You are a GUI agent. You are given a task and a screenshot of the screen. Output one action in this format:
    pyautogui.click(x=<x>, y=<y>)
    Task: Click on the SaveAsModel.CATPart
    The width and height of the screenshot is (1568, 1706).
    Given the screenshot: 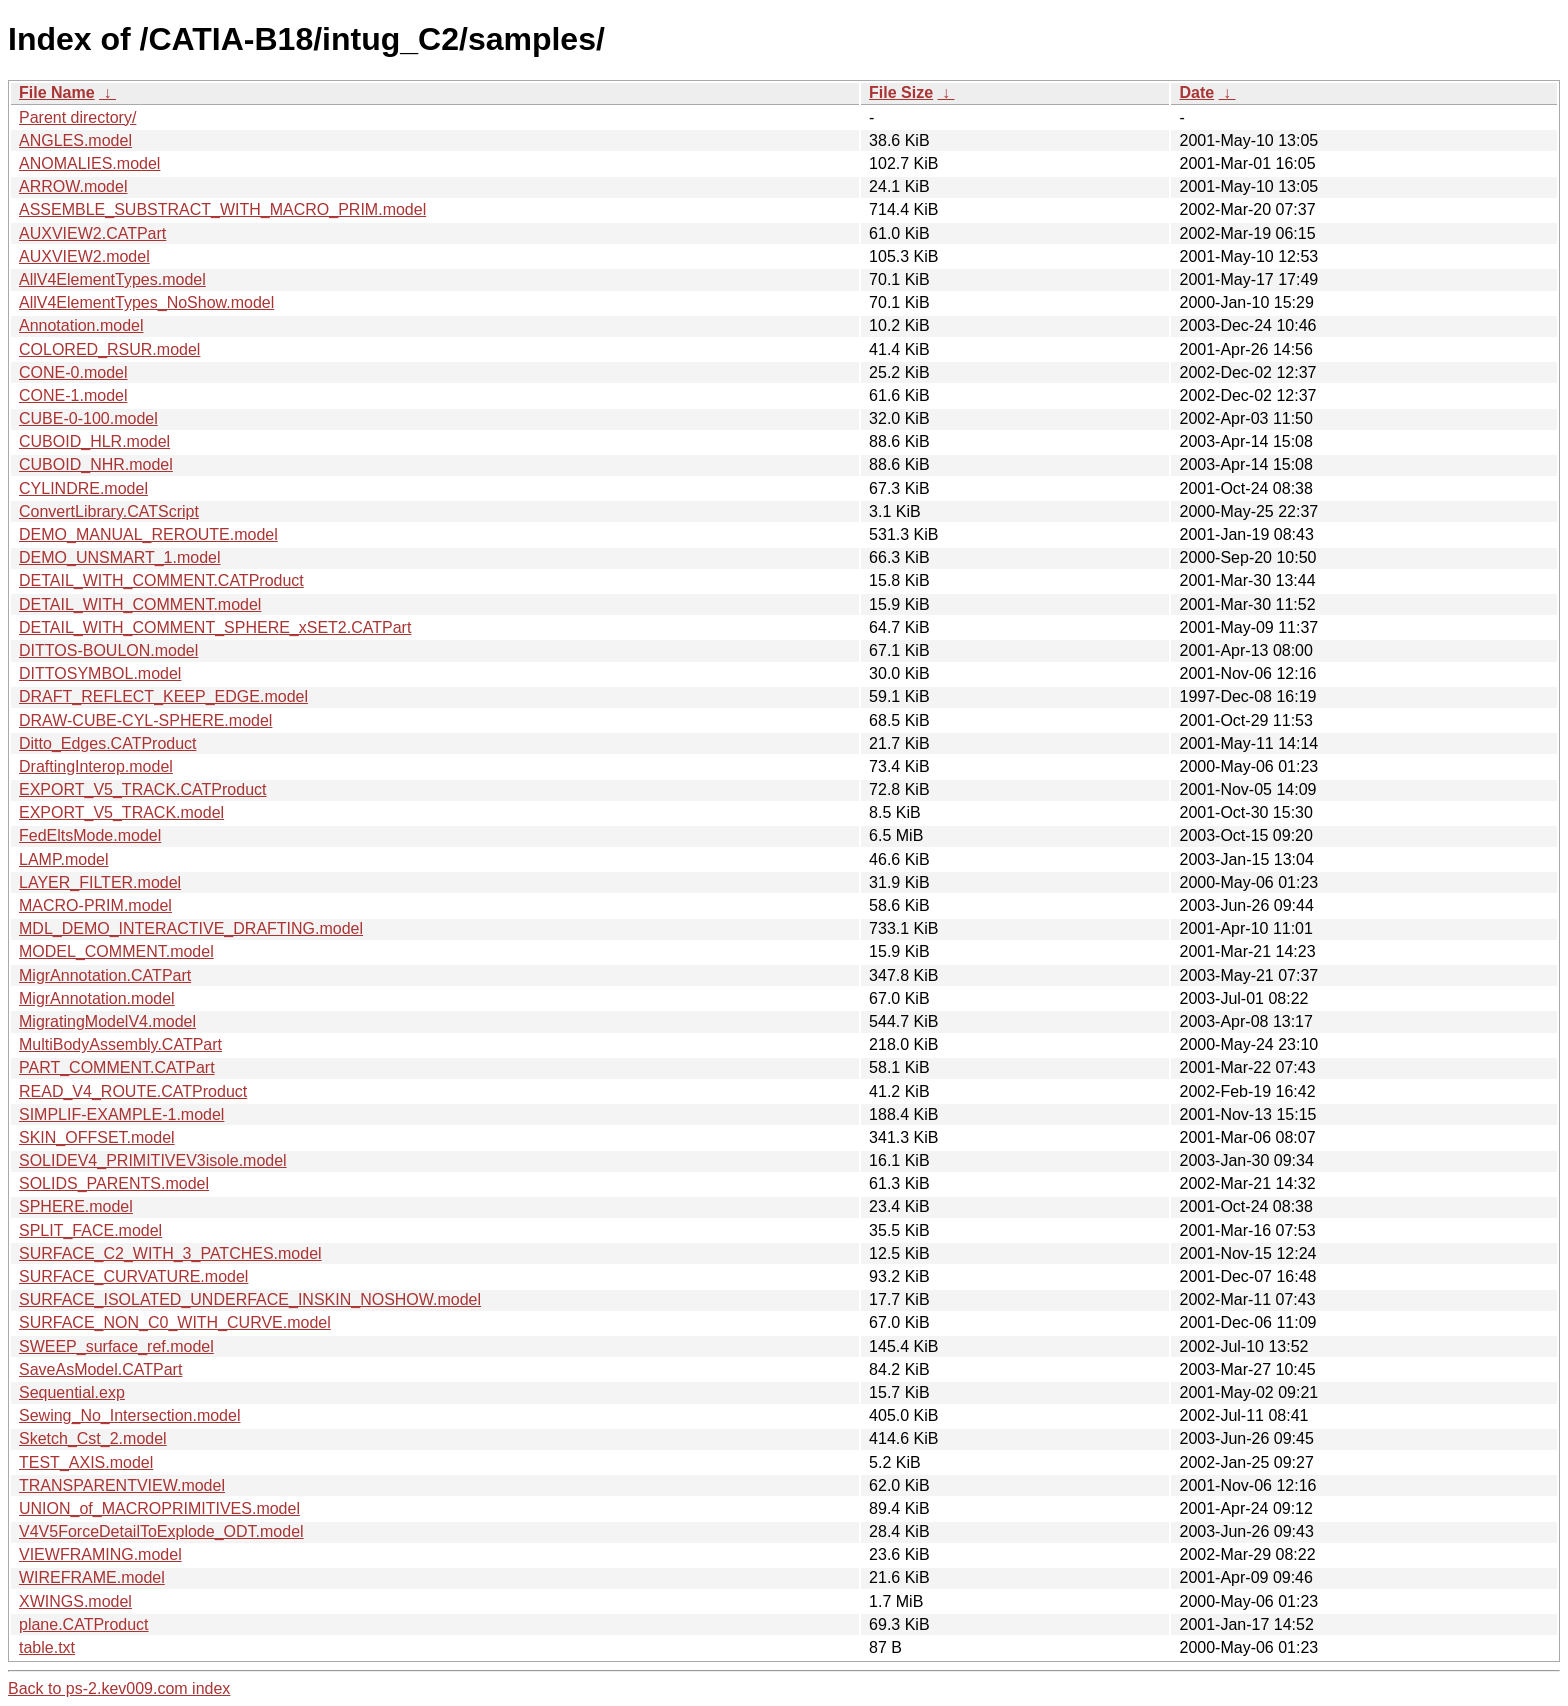 What is the action you would take?
    pyautogui.click(x=100, y=1369)
    